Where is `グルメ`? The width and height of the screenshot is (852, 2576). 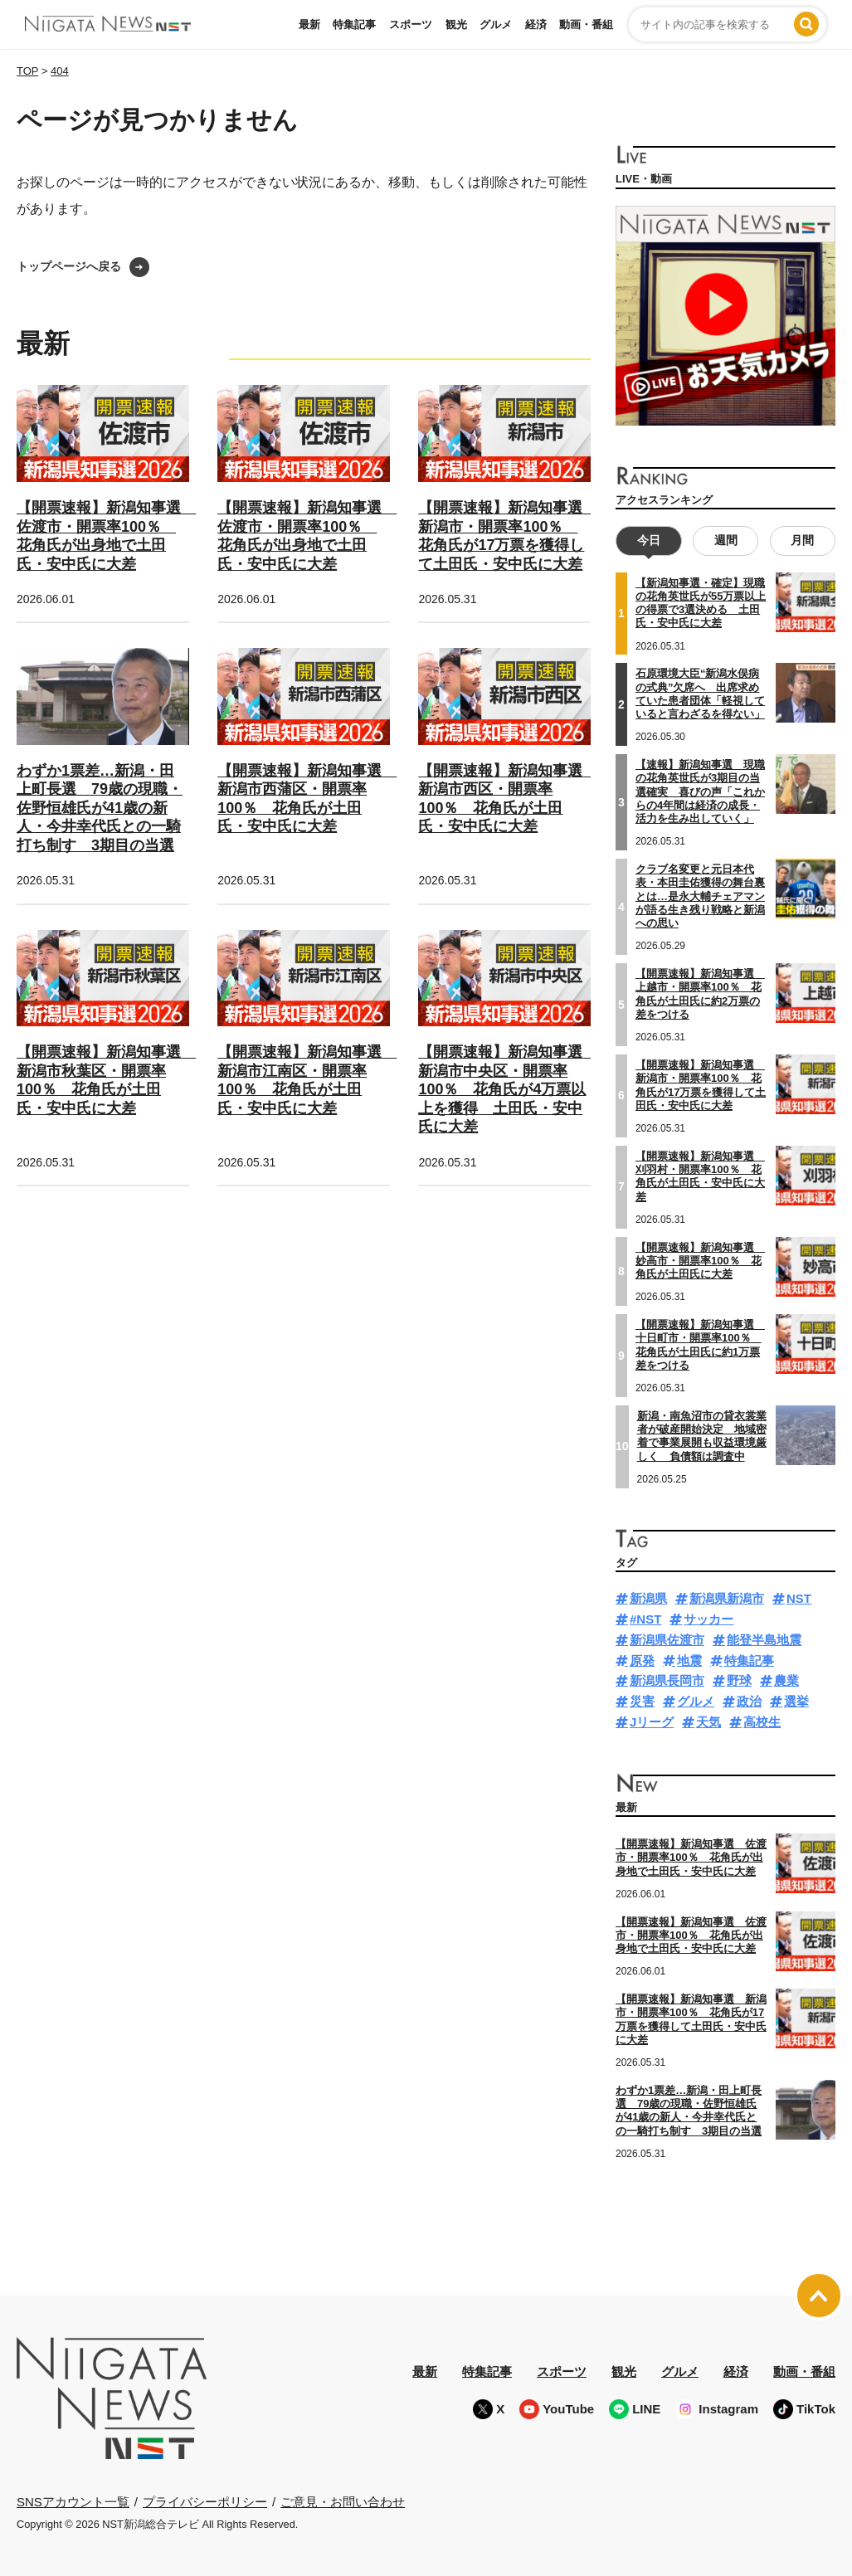 グルメ is located at coordinates (496, 24).